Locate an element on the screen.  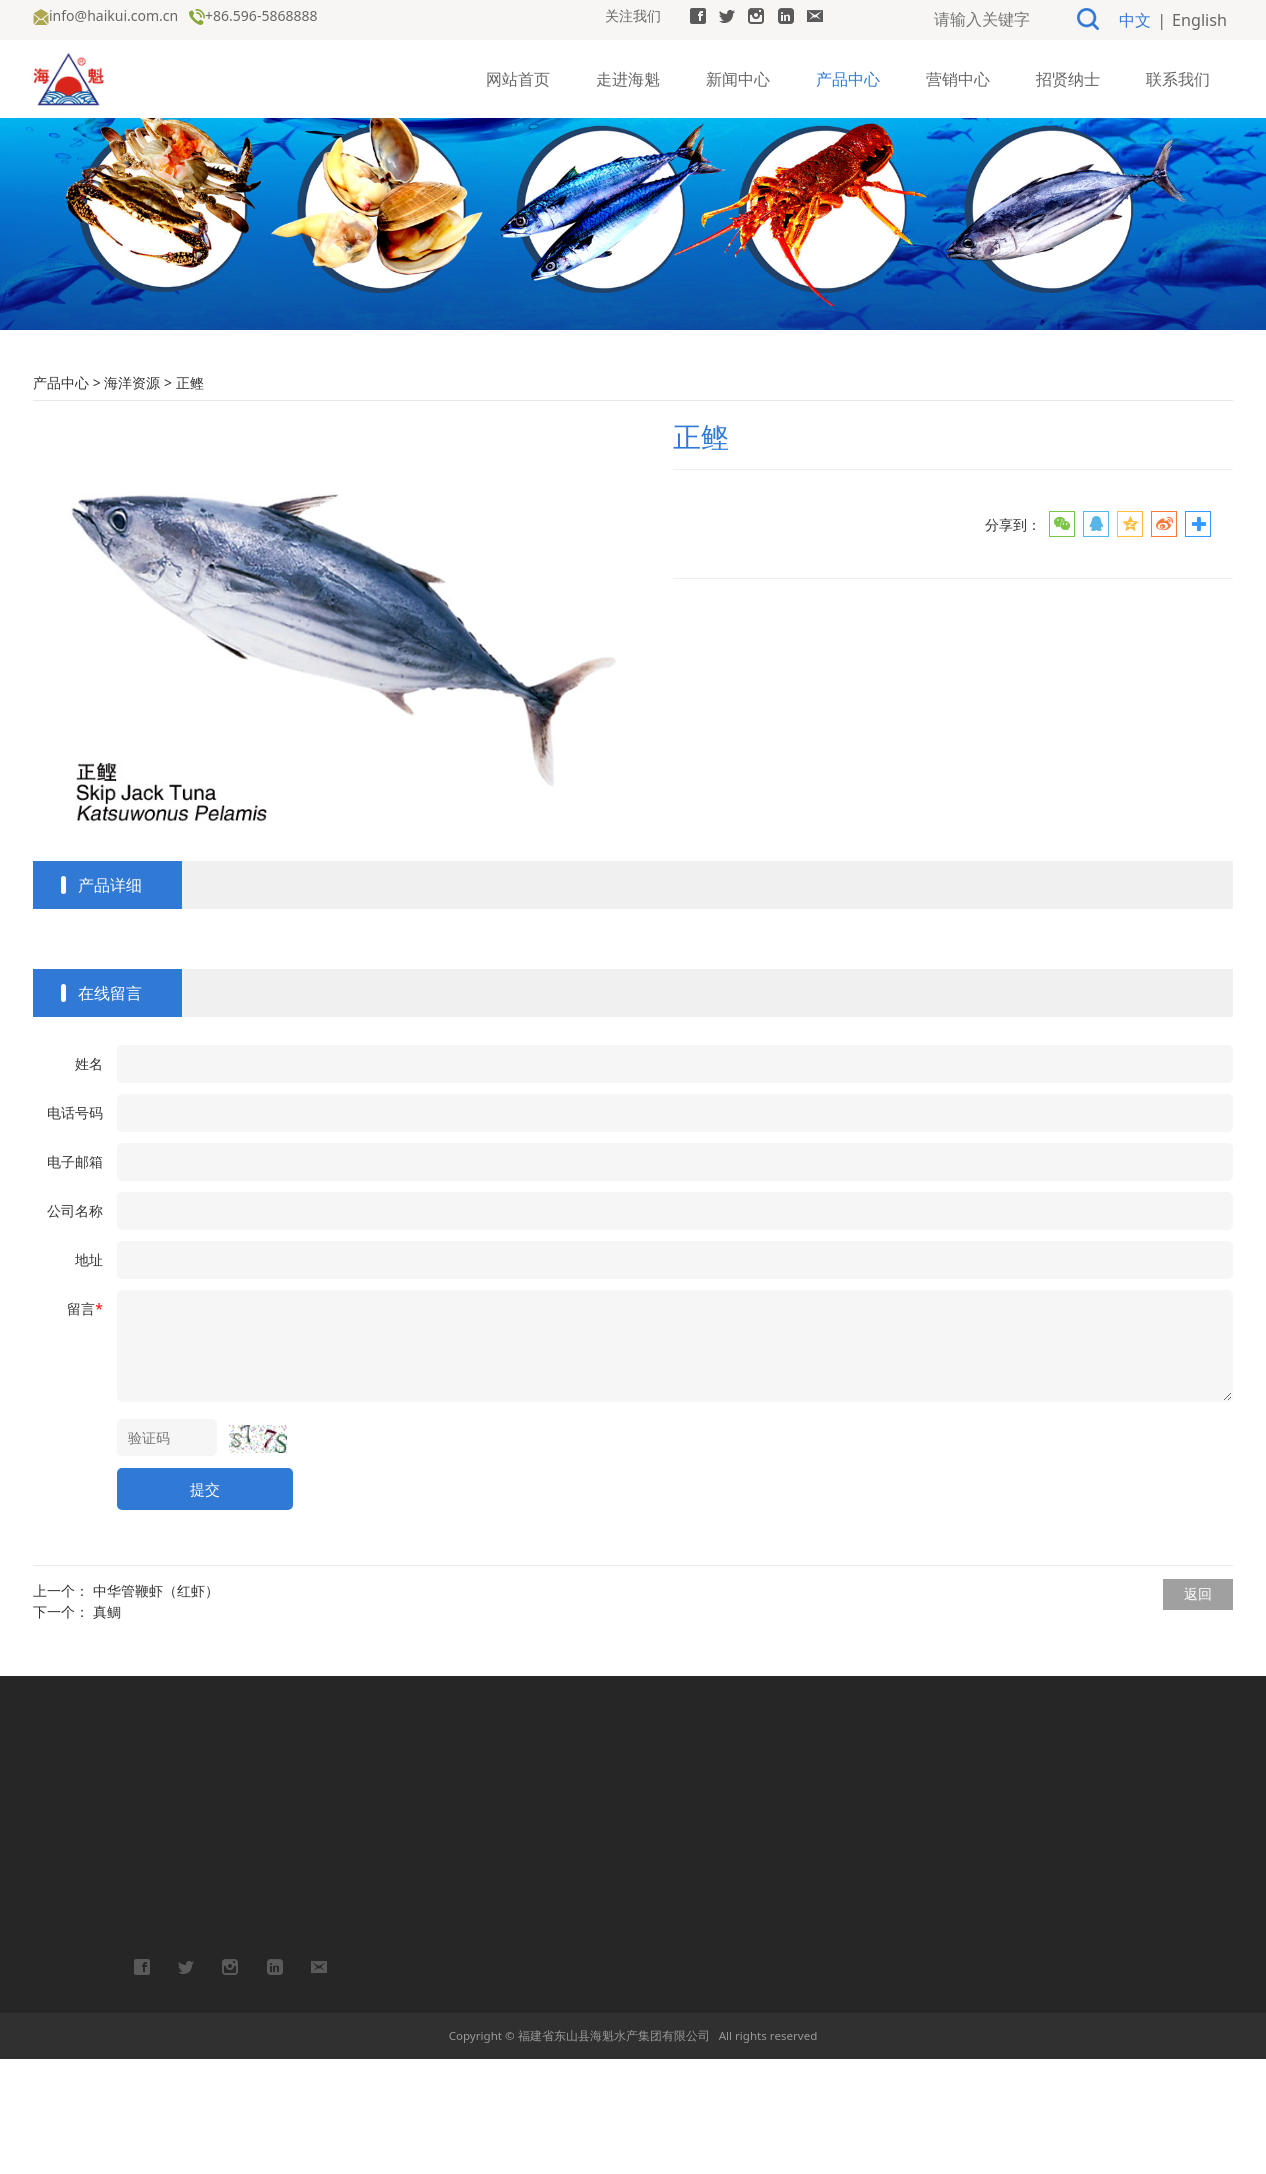
产品中心 is located at coordinates (848, 76).